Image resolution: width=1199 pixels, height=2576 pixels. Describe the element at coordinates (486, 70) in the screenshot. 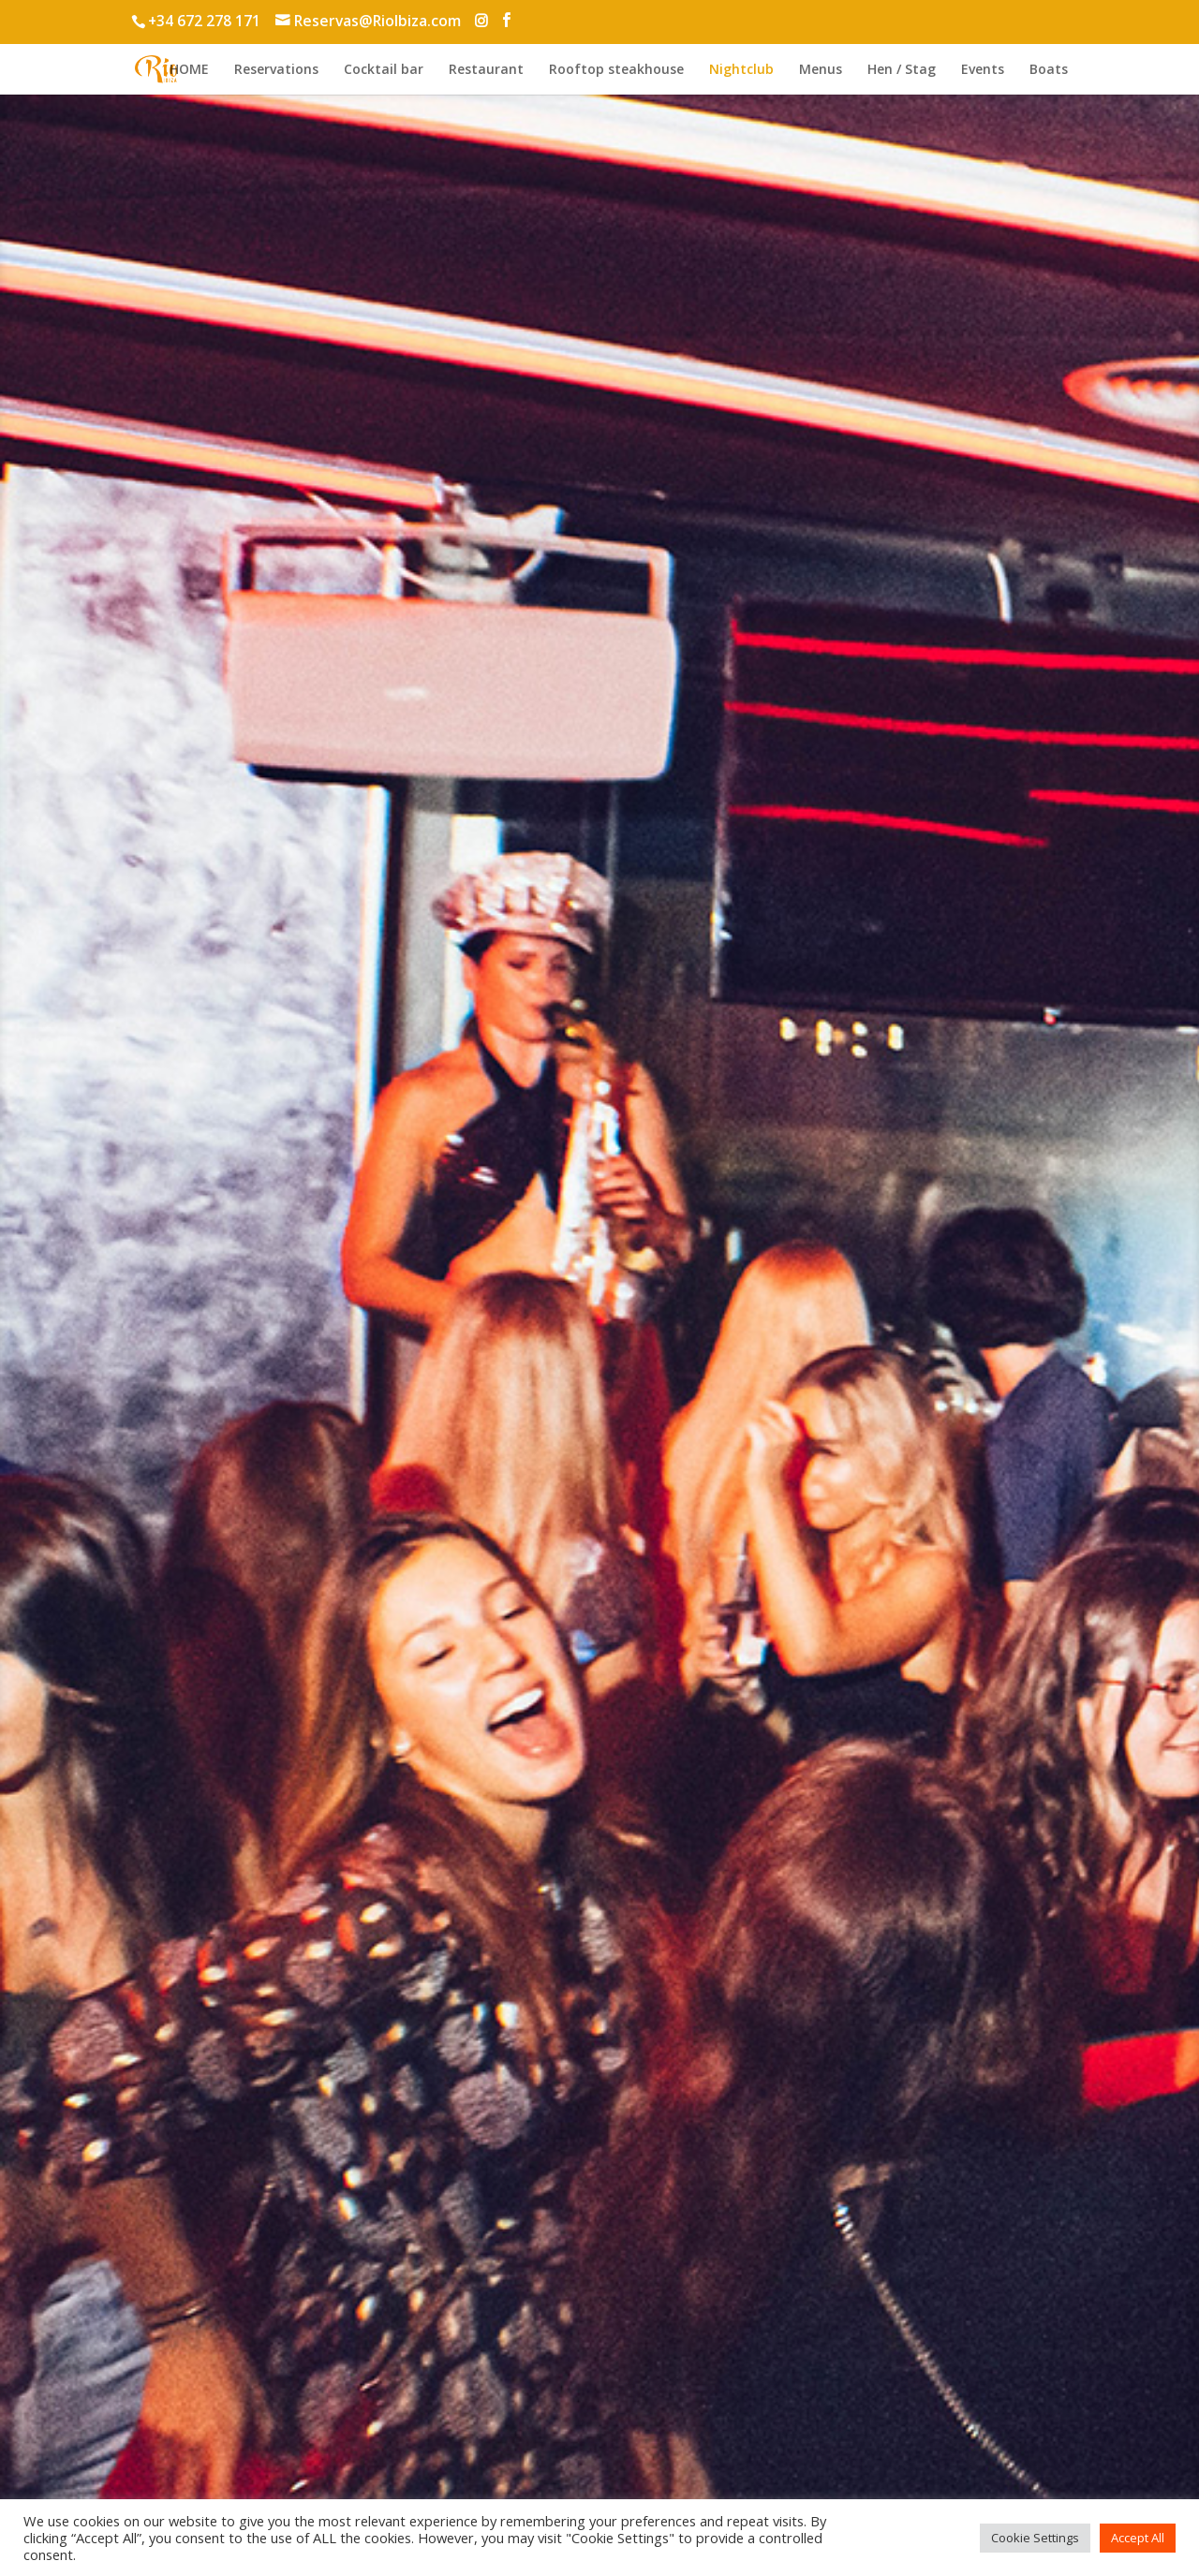

I see `Restaurant` at that location.